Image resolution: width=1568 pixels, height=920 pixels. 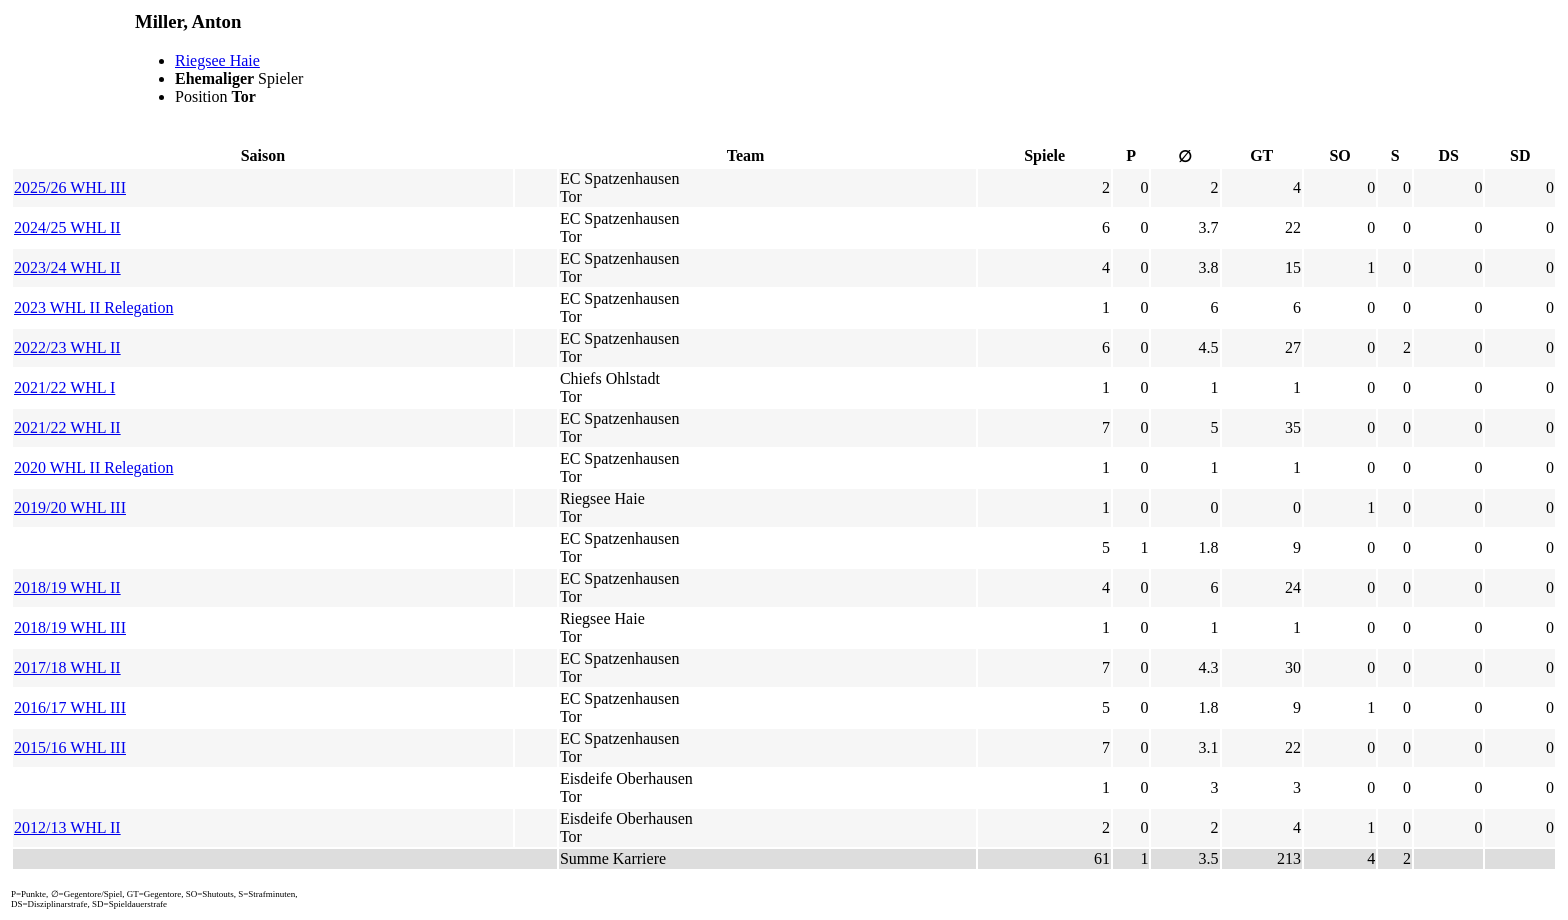 I want to click on 2023 WHL II Relegation, so click(x=94, y=307).